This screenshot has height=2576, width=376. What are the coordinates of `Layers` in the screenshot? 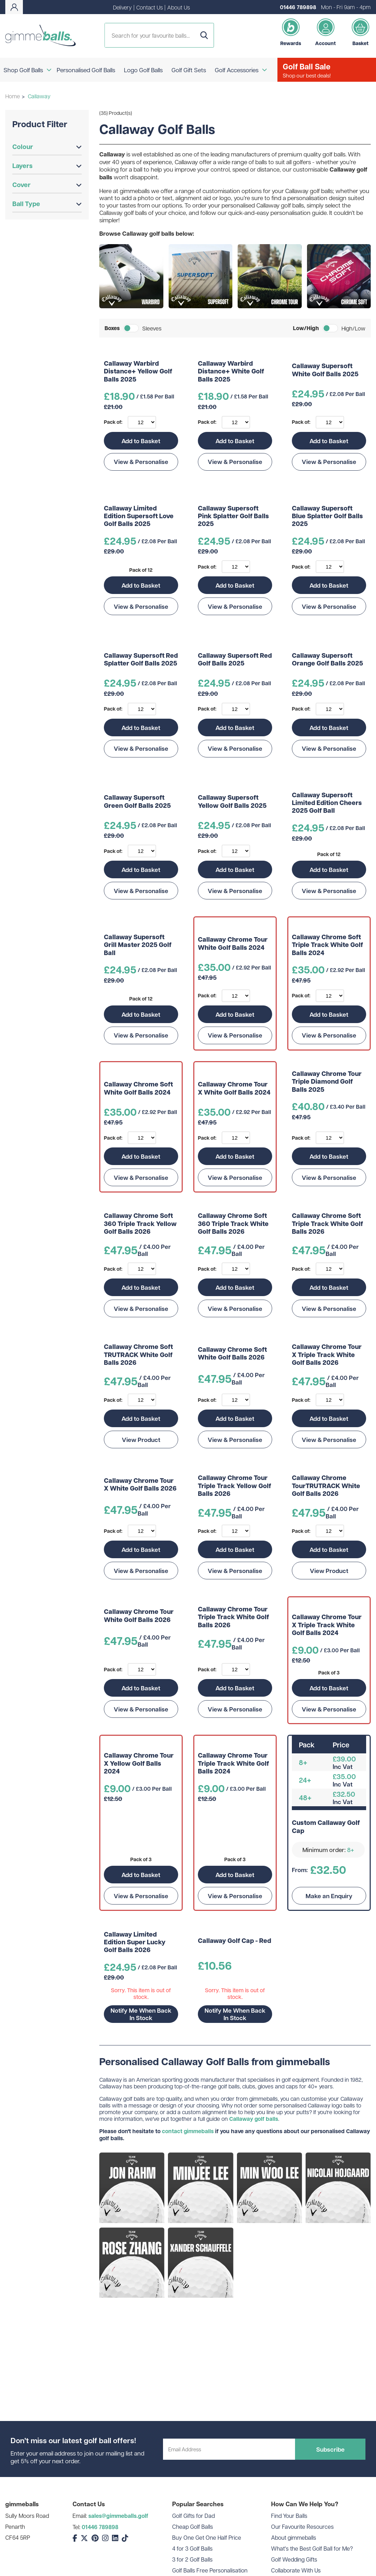 It's located at (47, 165).